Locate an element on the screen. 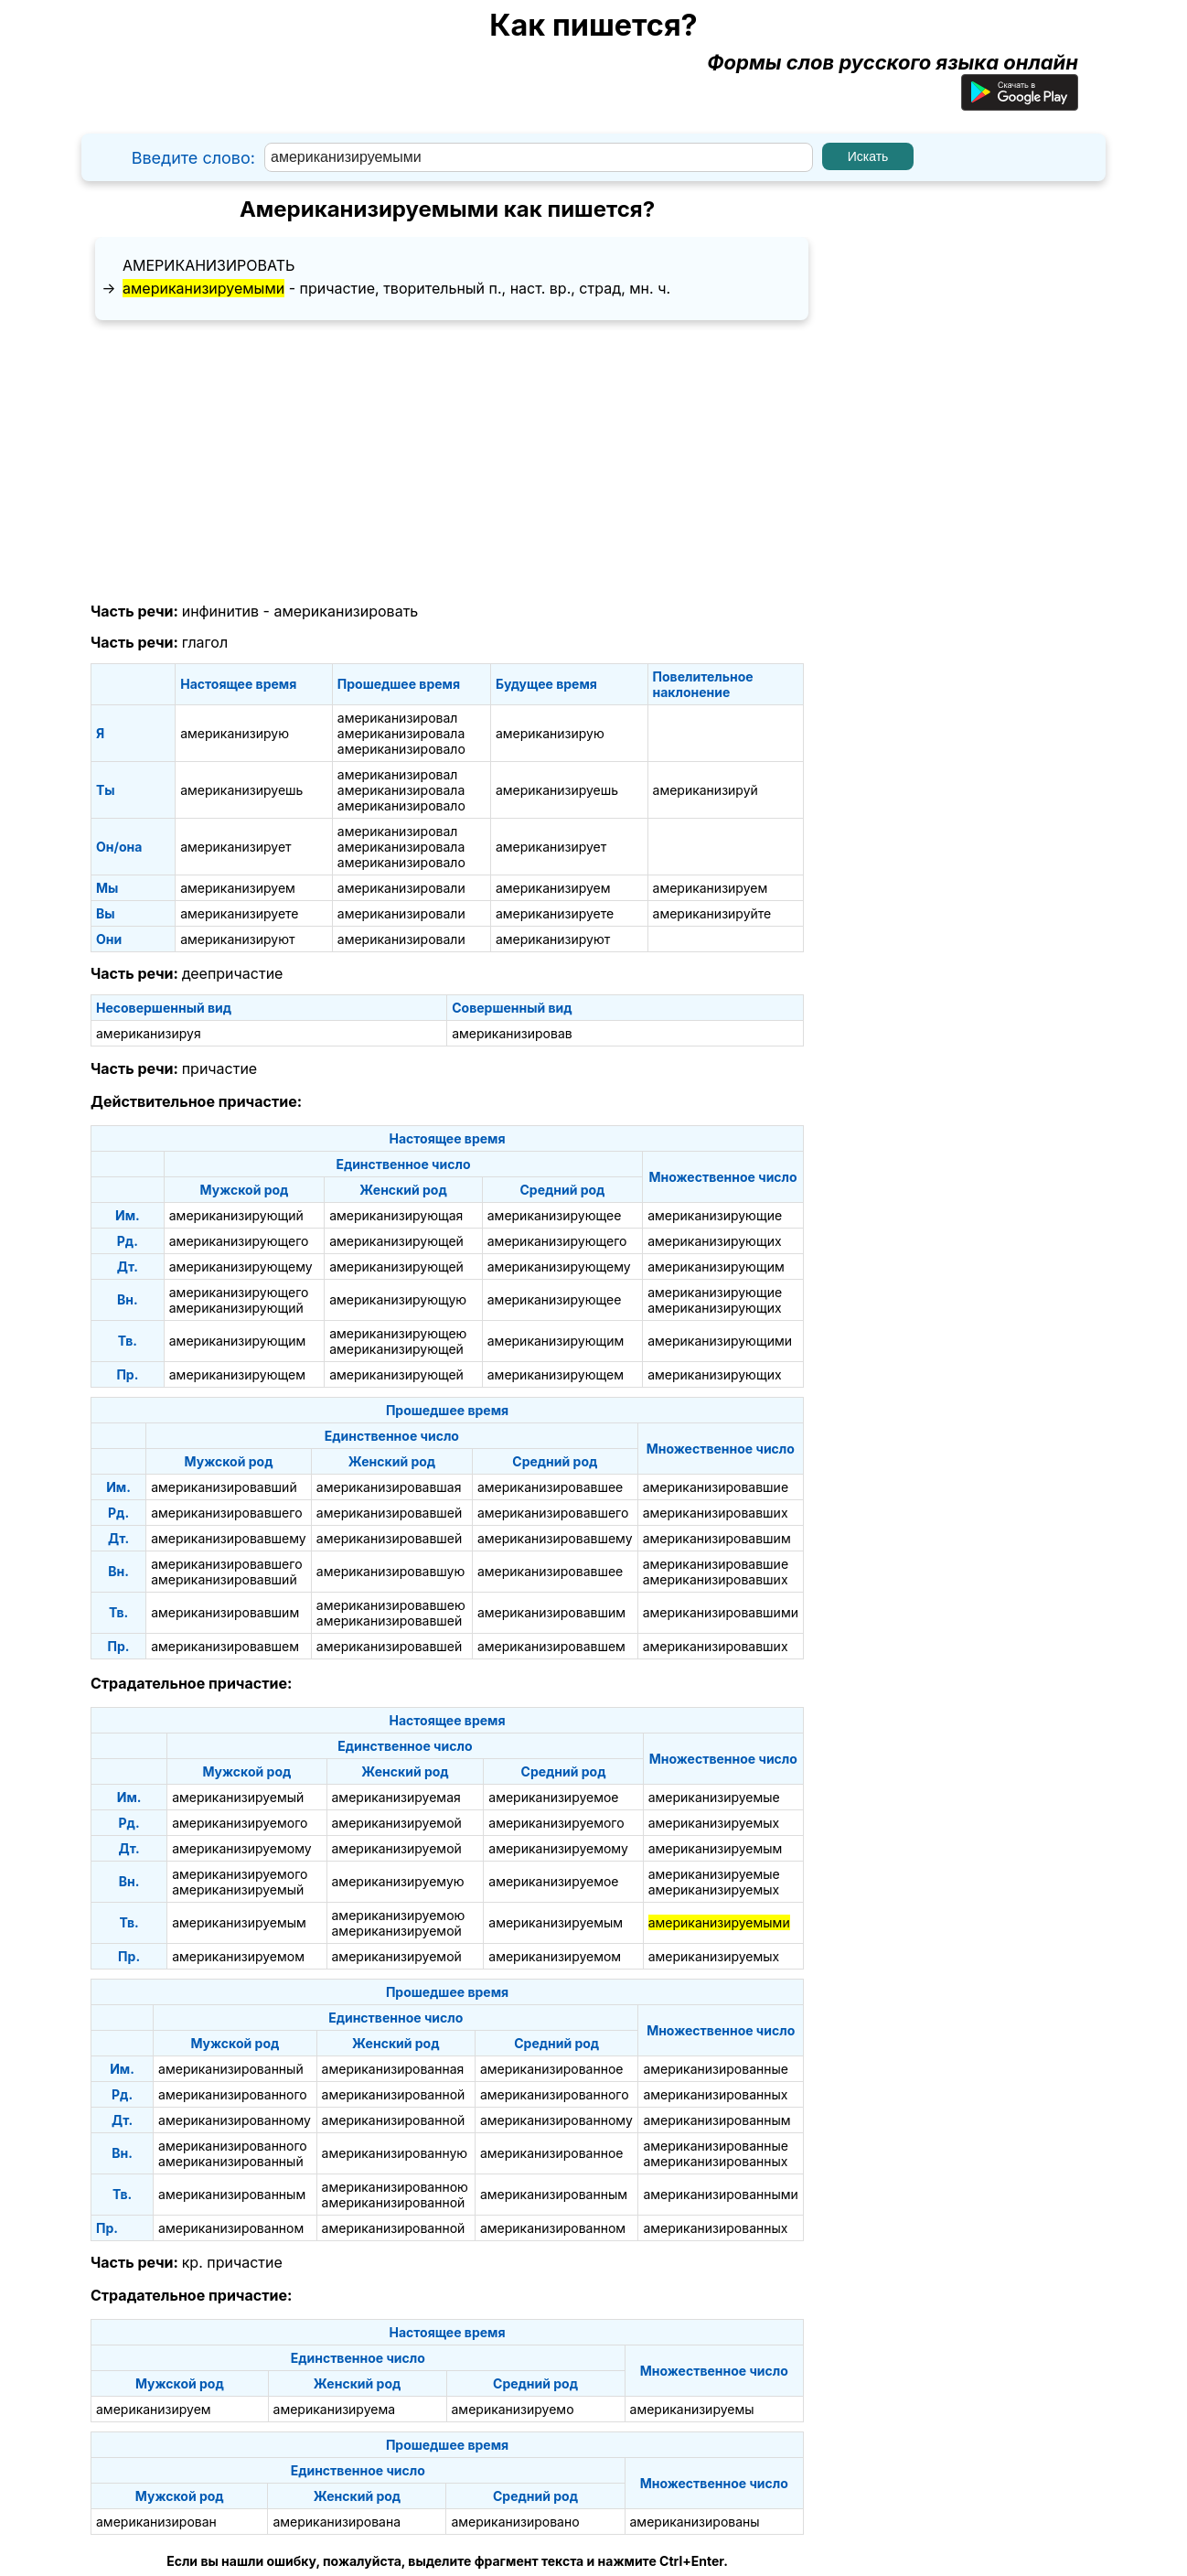 The width and height of the screenshot is (1187, 2576). американизировав is located at coordinates (512, 1033).